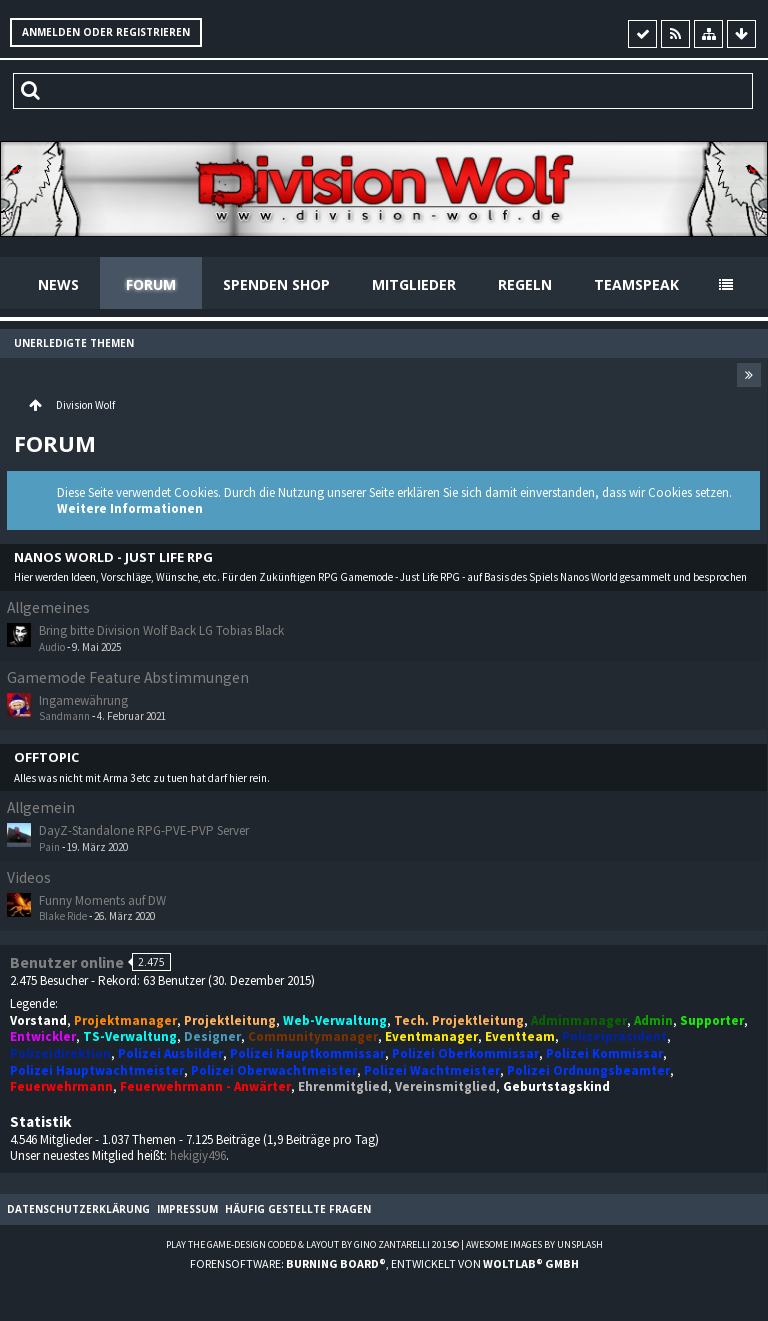 Image resolution: width=768 pixels, height=1321 pixels. What do you see at coordinates (48, 607) in the screenshot?
I see `Allgemeines` at bounding box center [48, 607].